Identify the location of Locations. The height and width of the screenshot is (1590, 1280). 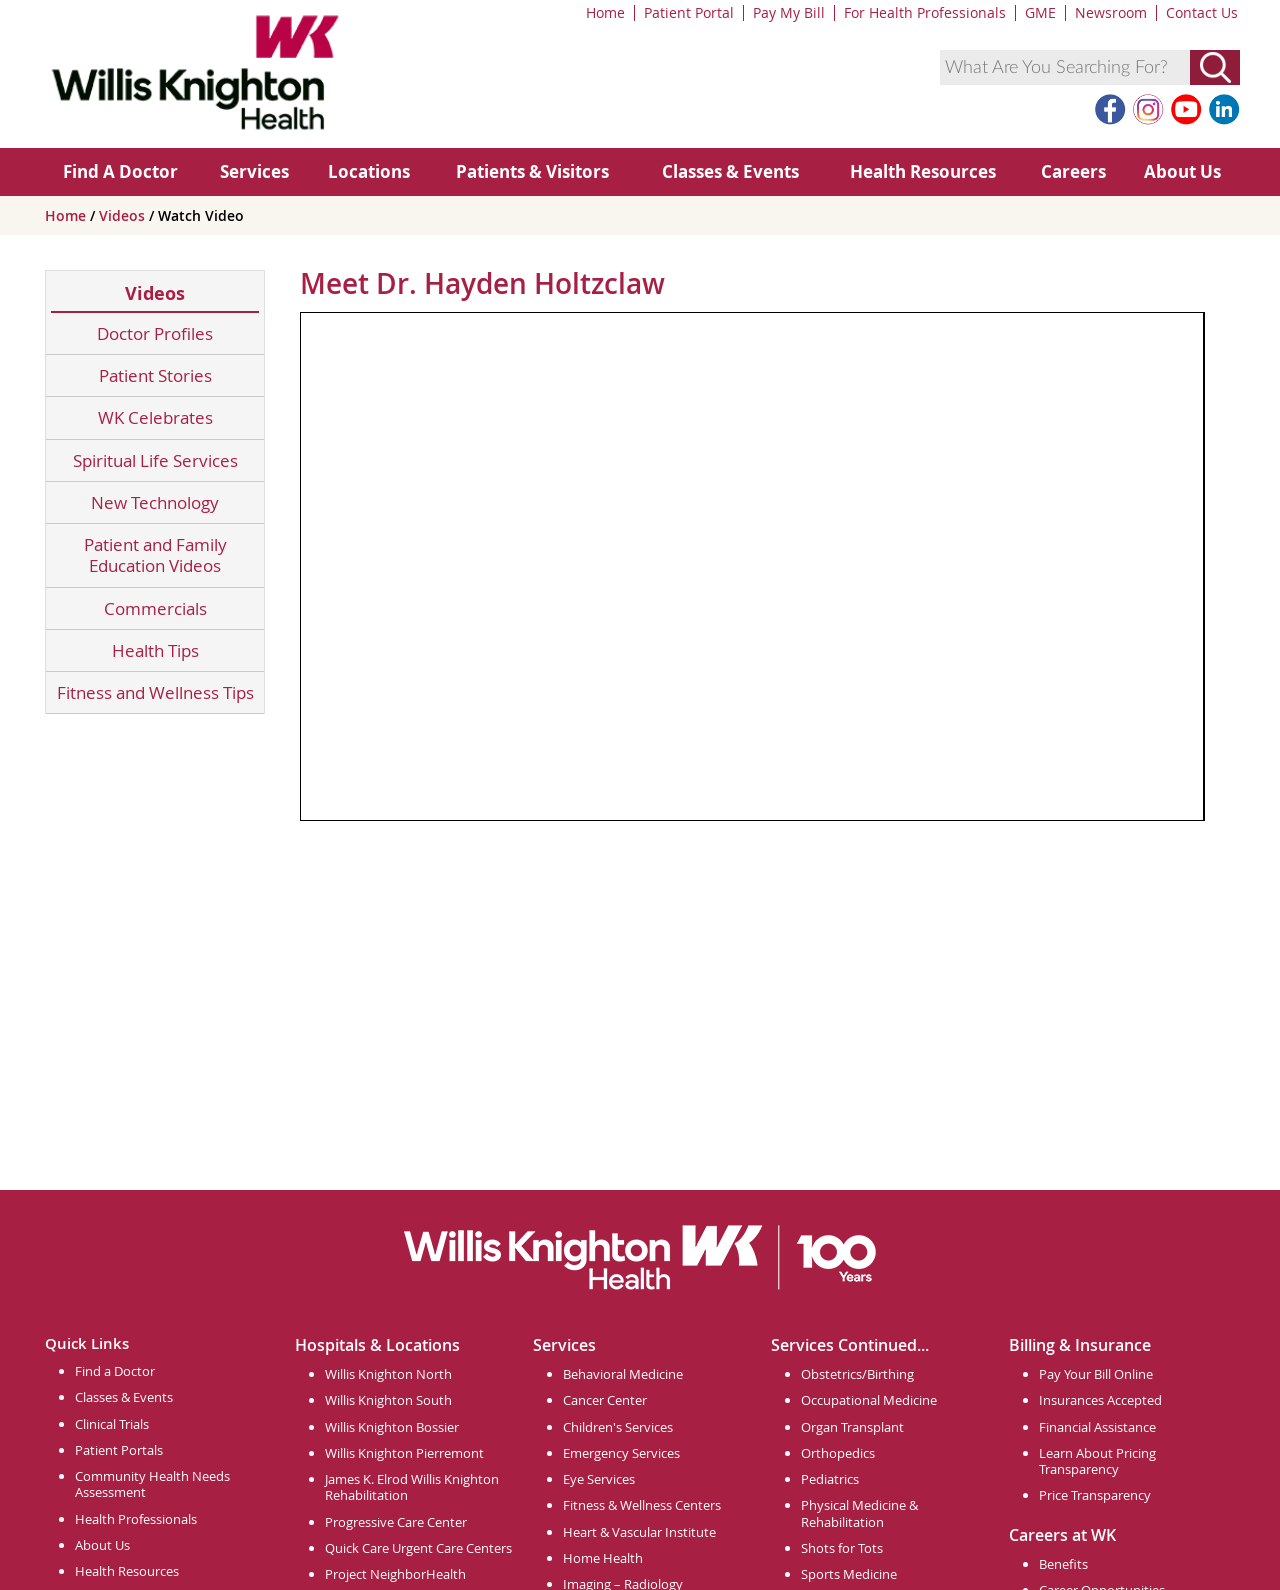
(369, 171).